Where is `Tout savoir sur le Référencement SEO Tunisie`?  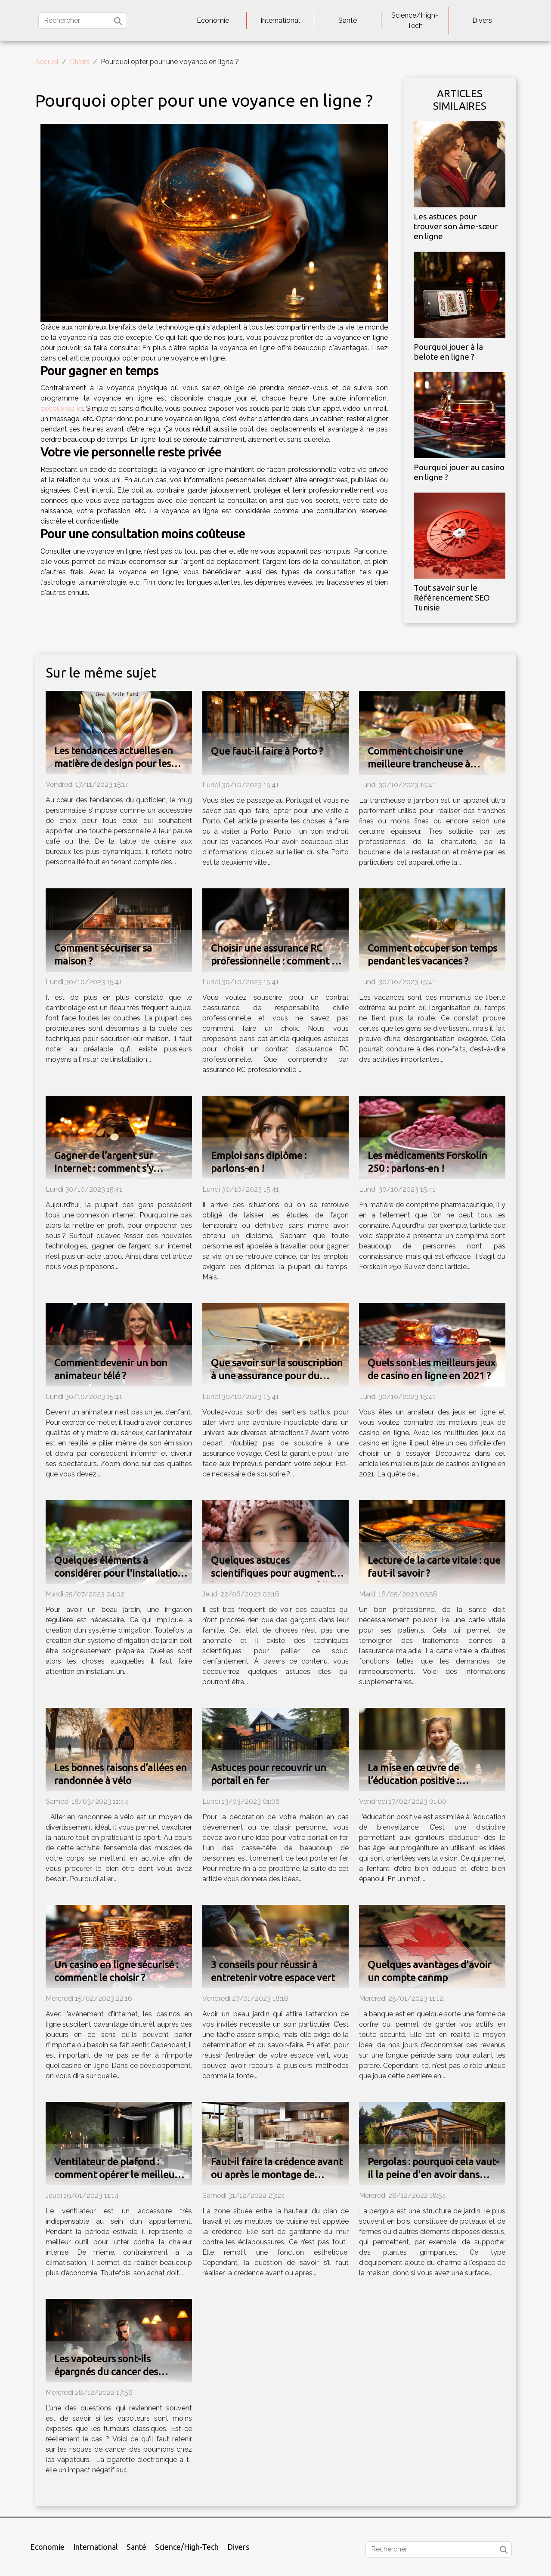
Tout savoir sur le Référencement SEO Tunisie is located at coordinates (452, 597).